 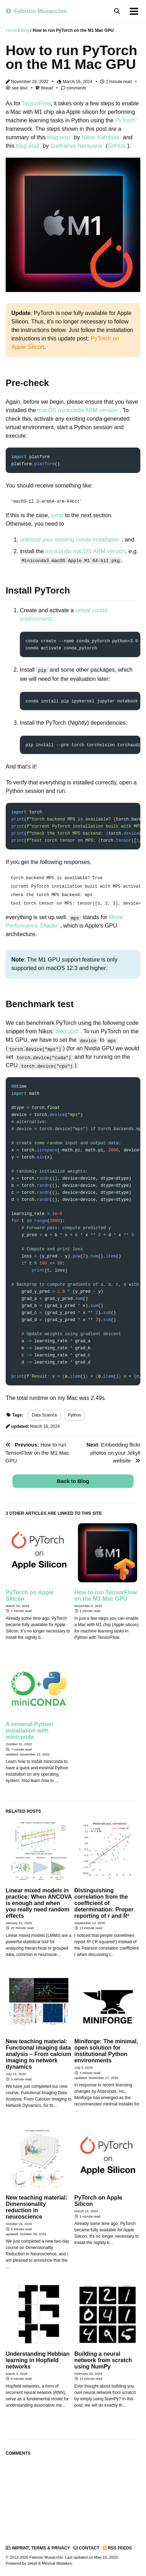 What do you see at coordinates (30, 1594) in the screenshot?
I see `PyTorch on Apple Silicon` at bounding box center [30, 1594].